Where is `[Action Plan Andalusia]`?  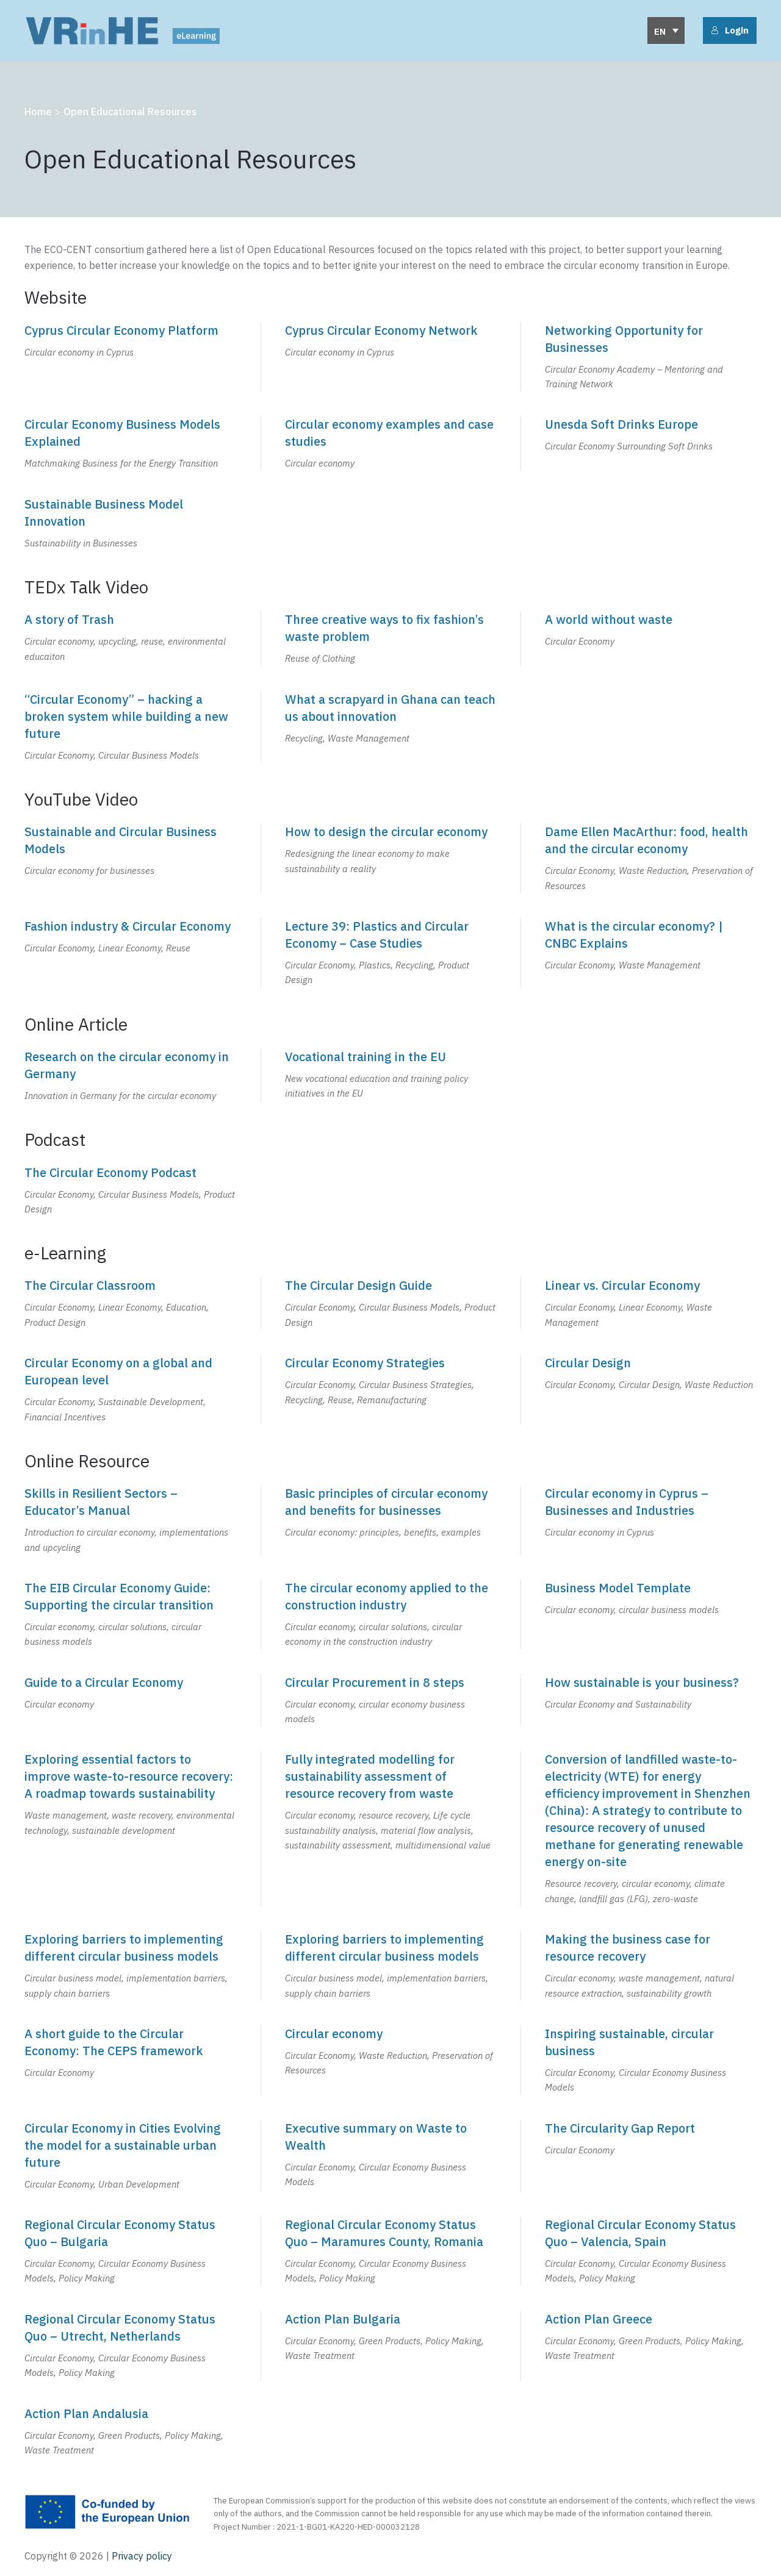 [Action Plan Andalusia] is located at coordinates (130, 2431).